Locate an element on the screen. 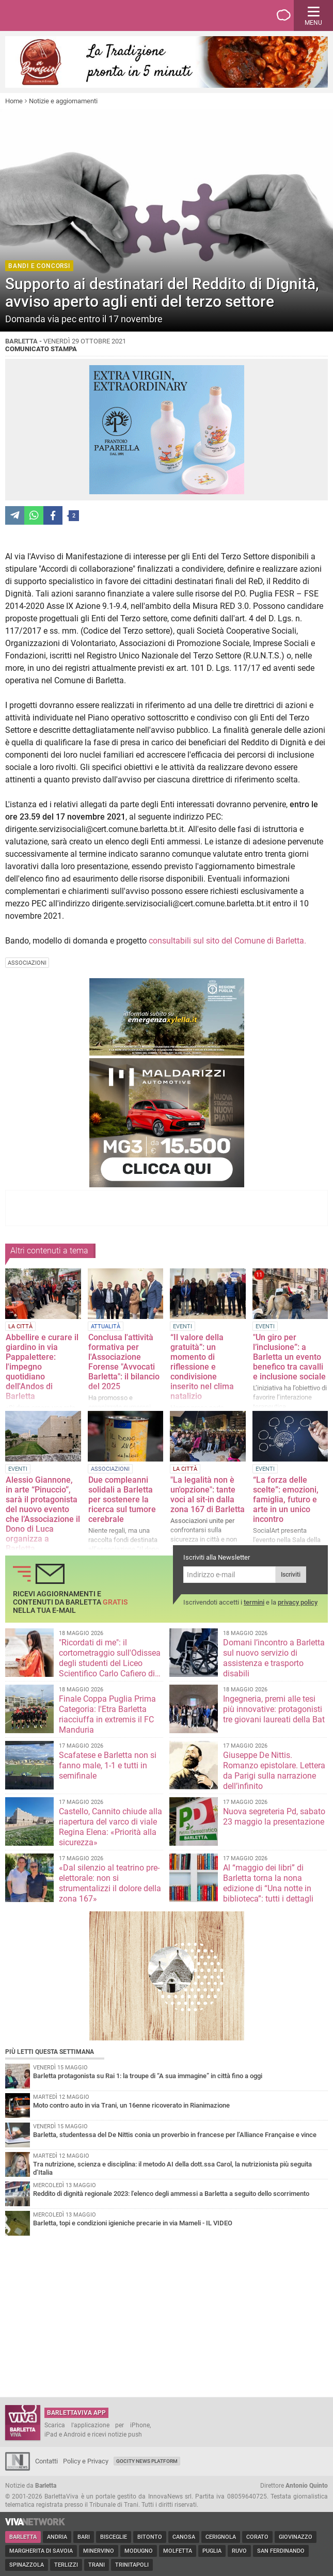  Bisceglie is located at coordinates (113, 2537).